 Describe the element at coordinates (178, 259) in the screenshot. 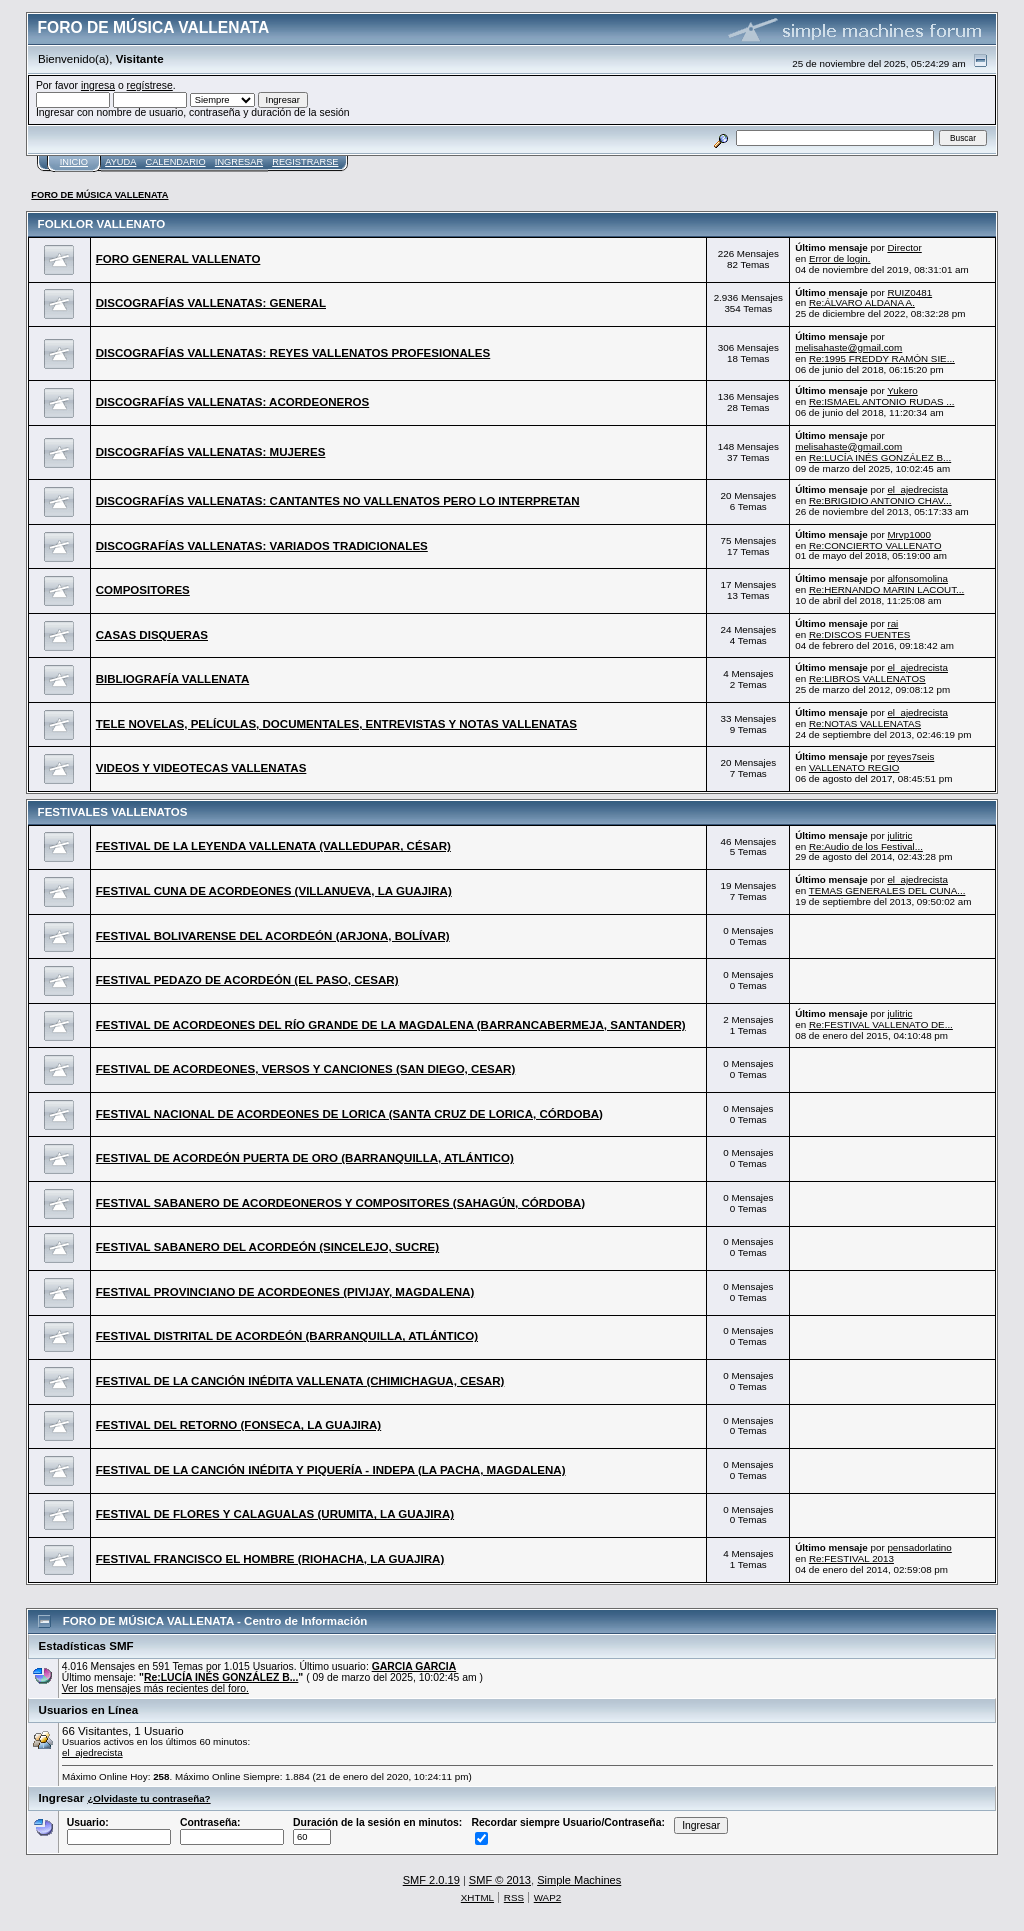

I see `FORO GENERAL VALLENATO` at that location.